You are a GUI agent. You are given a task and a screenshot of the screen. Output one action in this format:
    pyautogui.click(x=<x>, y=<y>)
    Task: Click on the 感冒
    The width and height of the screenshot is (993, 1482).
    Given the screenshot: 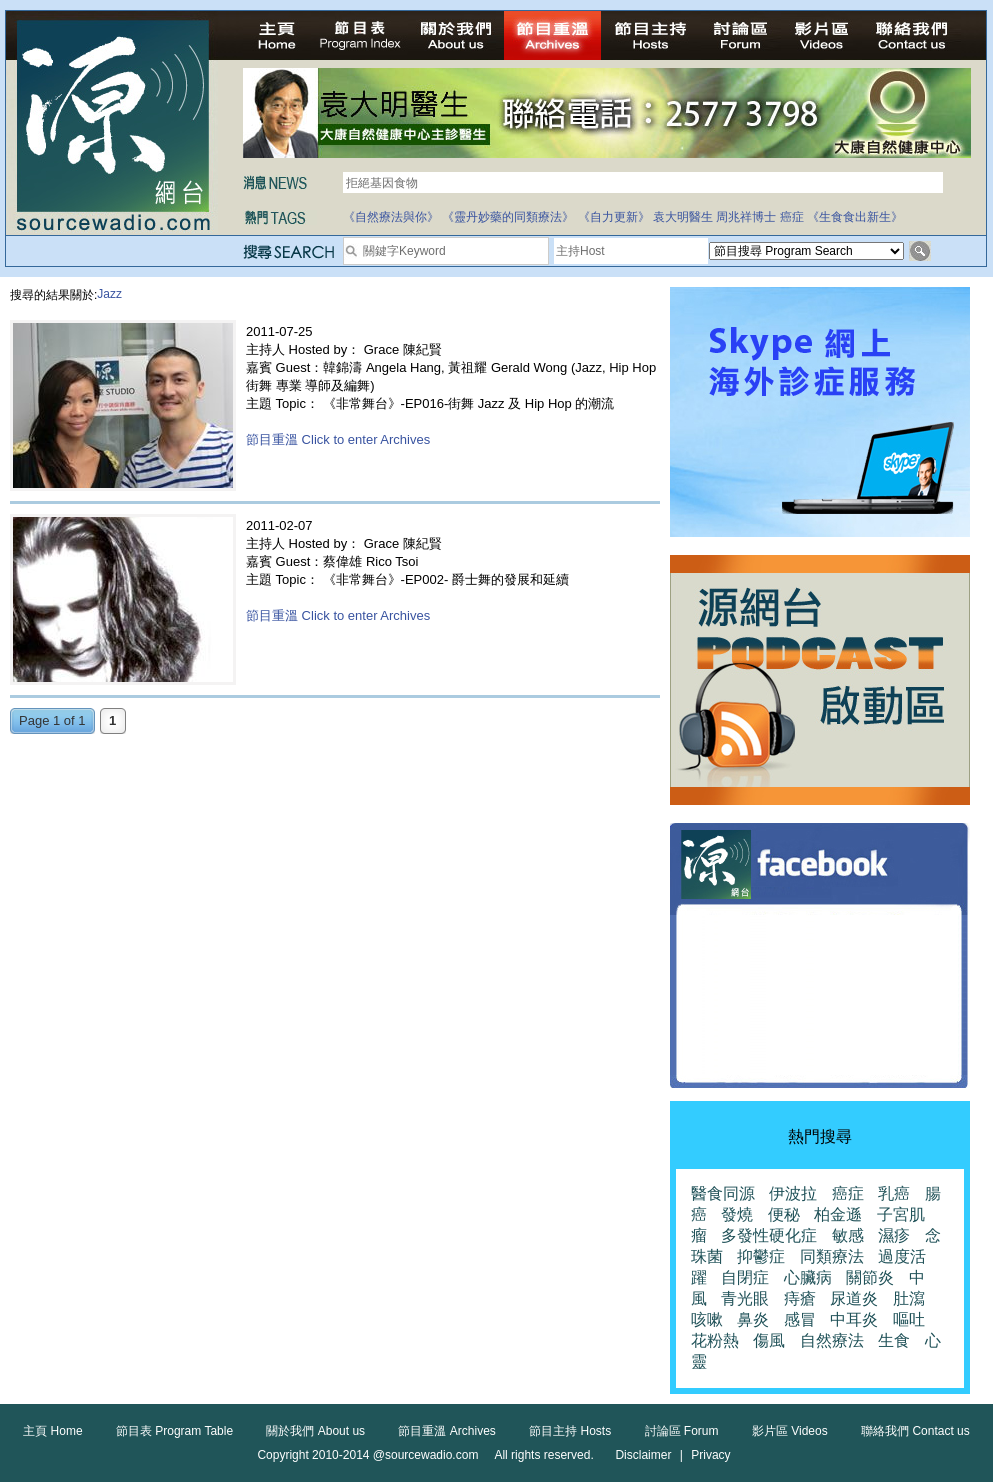 What is the action you would take?
    pyautogui.click(x=800, y=1319)
    